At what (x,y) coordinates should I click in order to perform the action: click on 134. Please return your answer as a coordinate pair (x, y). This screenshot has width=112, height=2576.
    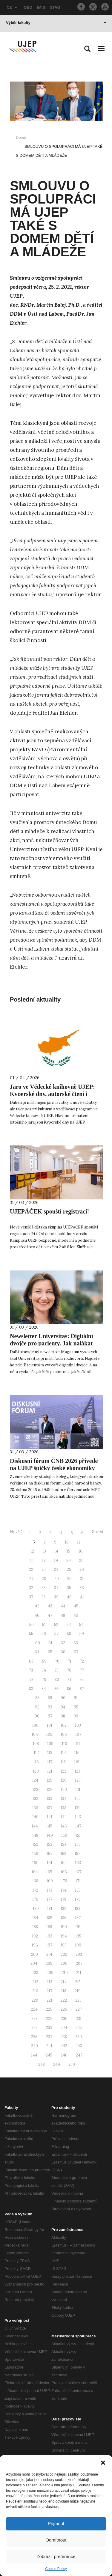
    Looking at the image, I should click on (64, 1798).